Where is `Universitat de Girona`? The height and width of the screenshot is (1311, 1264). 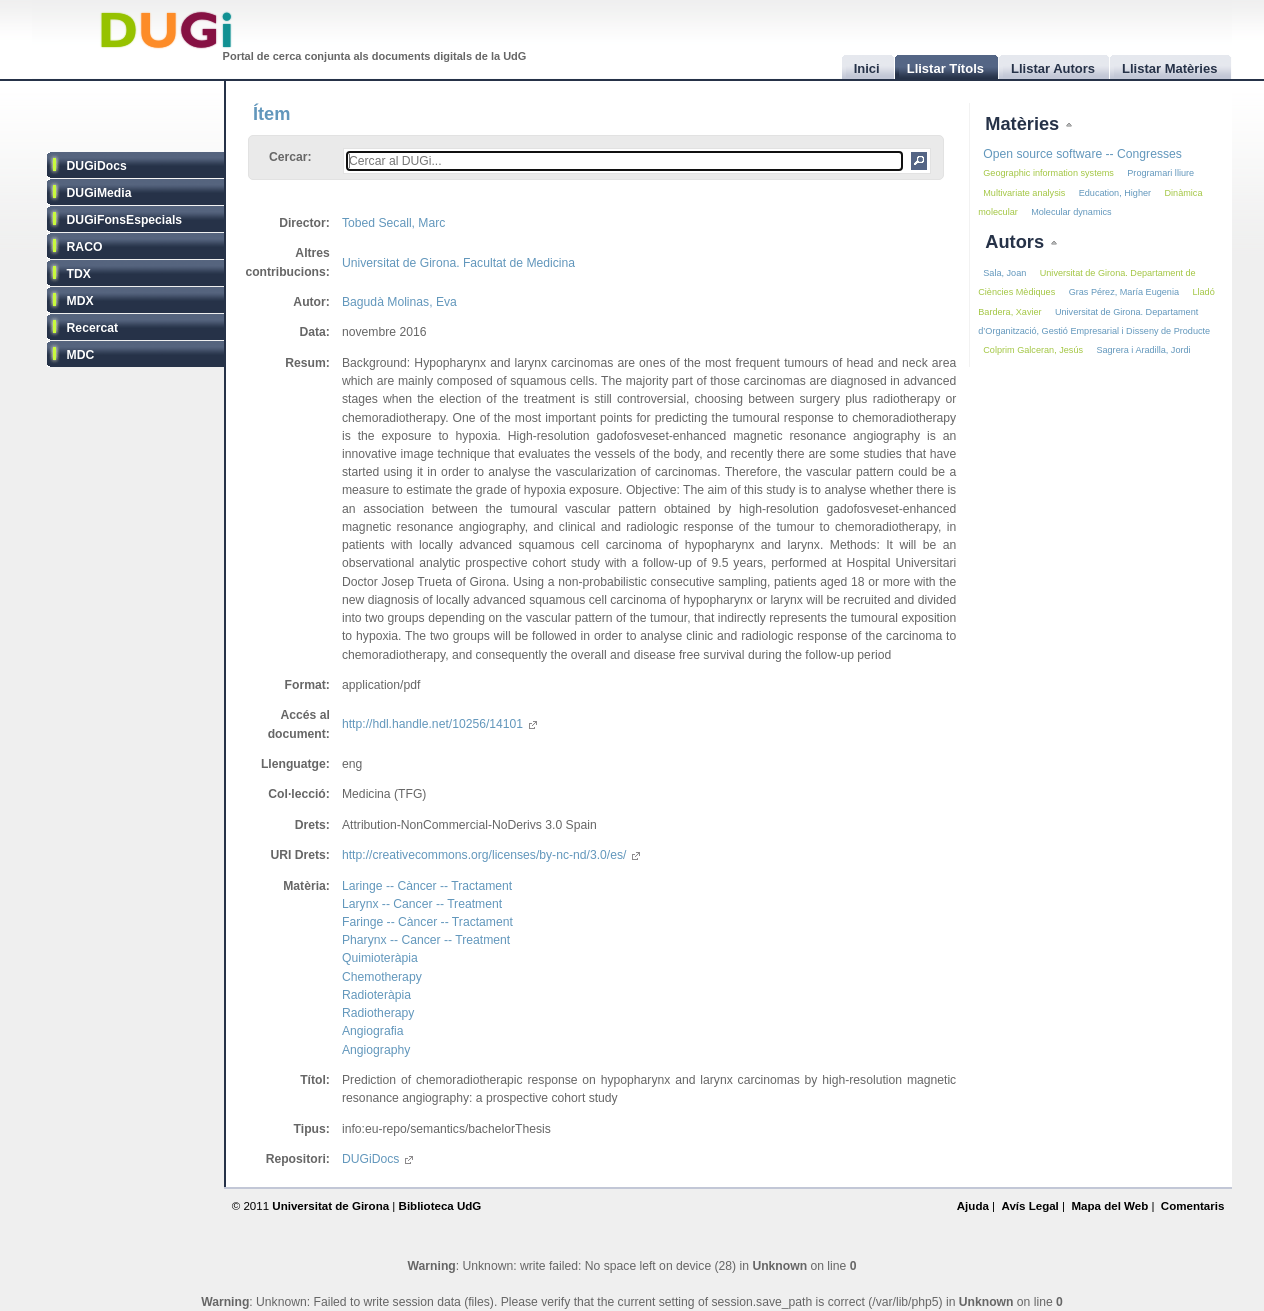
Universitat de Girona is located at coordinates (330, 1206).